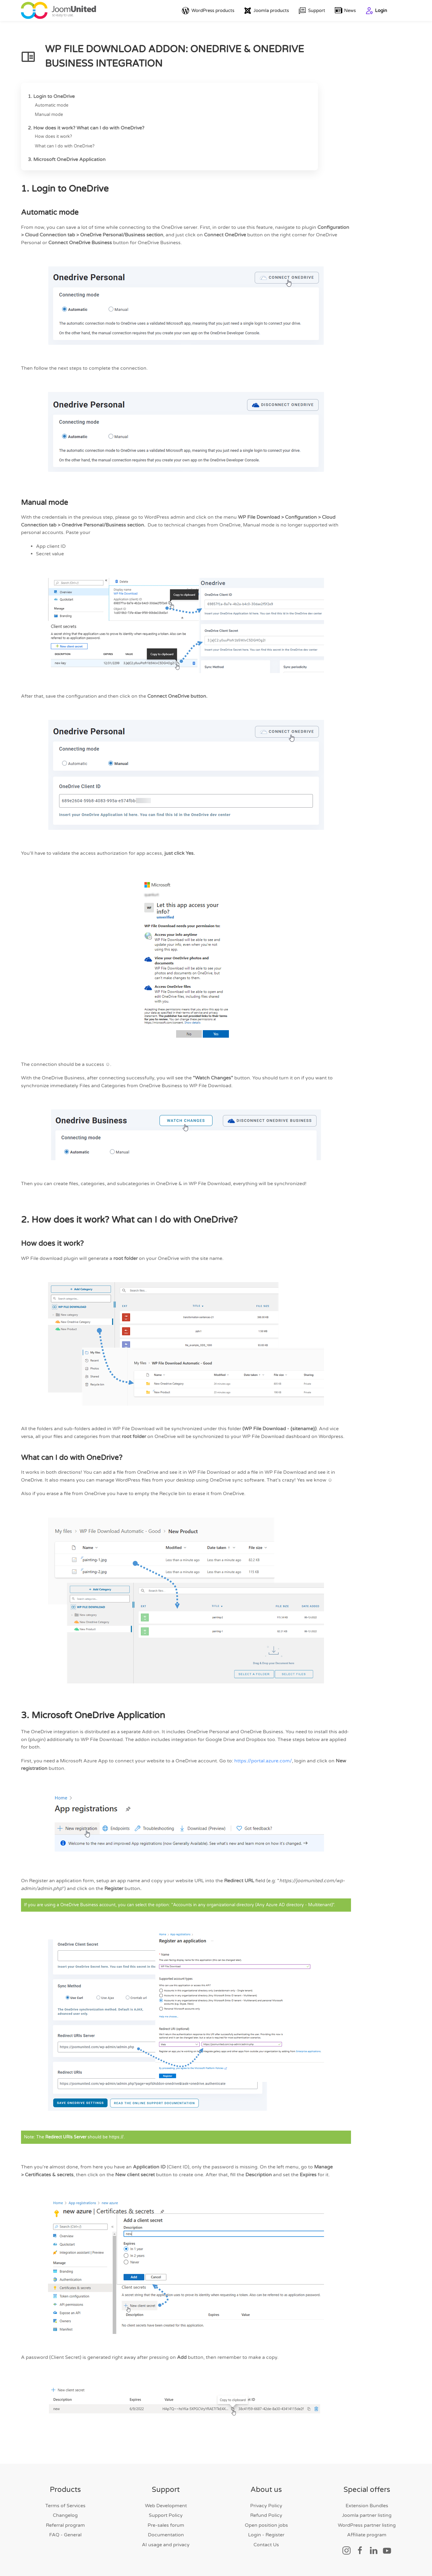 The height and width of the screenshot is (2576, 432). Describe the element at coordinates (67, 159) in the screenshot. I see `3. Microsoft OneDrive Application` at that location.